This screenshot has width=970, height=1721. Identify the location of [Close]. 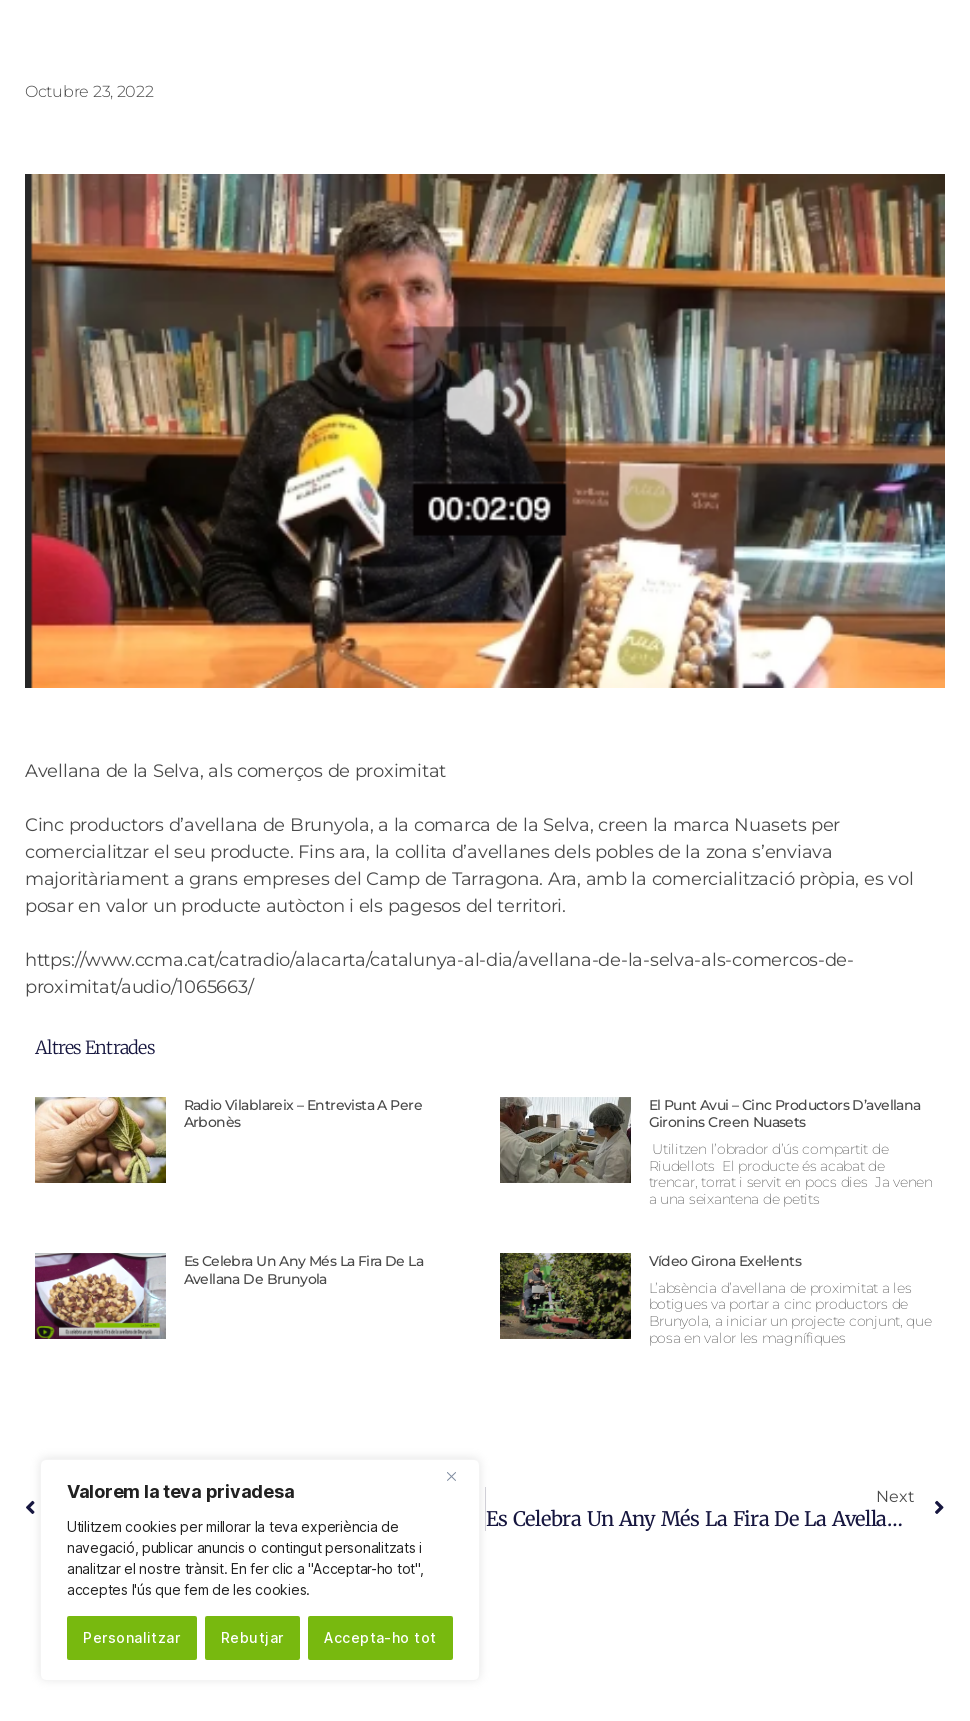
(459, 1476).